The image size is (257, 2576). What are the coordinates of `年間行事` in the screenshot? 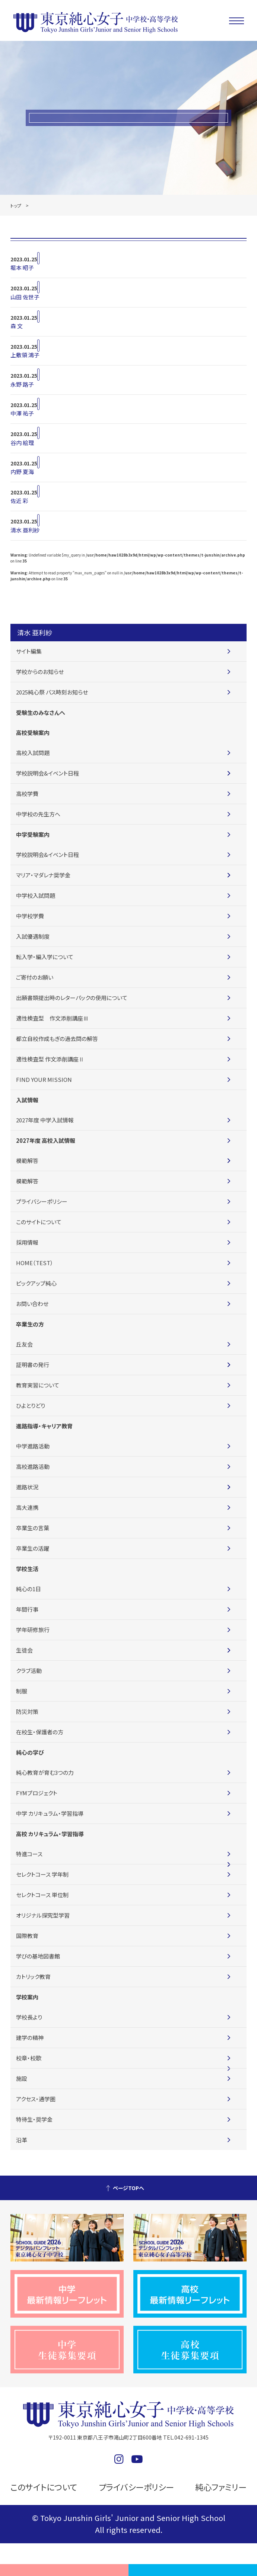 It's located at (27, 1609).